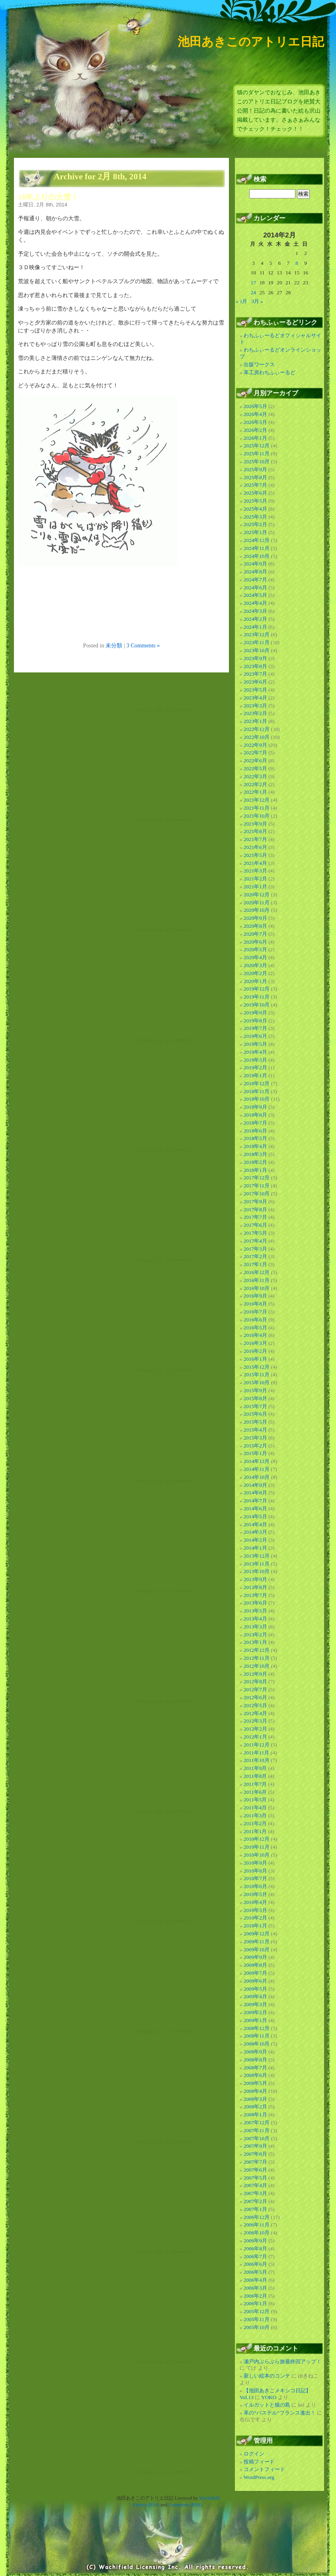 This screenshot has width=336, height=2576. What do you see at coordinates (255, 1013) in the screenshot?
I see `2019年9月` at bounding box center [255, 1013].